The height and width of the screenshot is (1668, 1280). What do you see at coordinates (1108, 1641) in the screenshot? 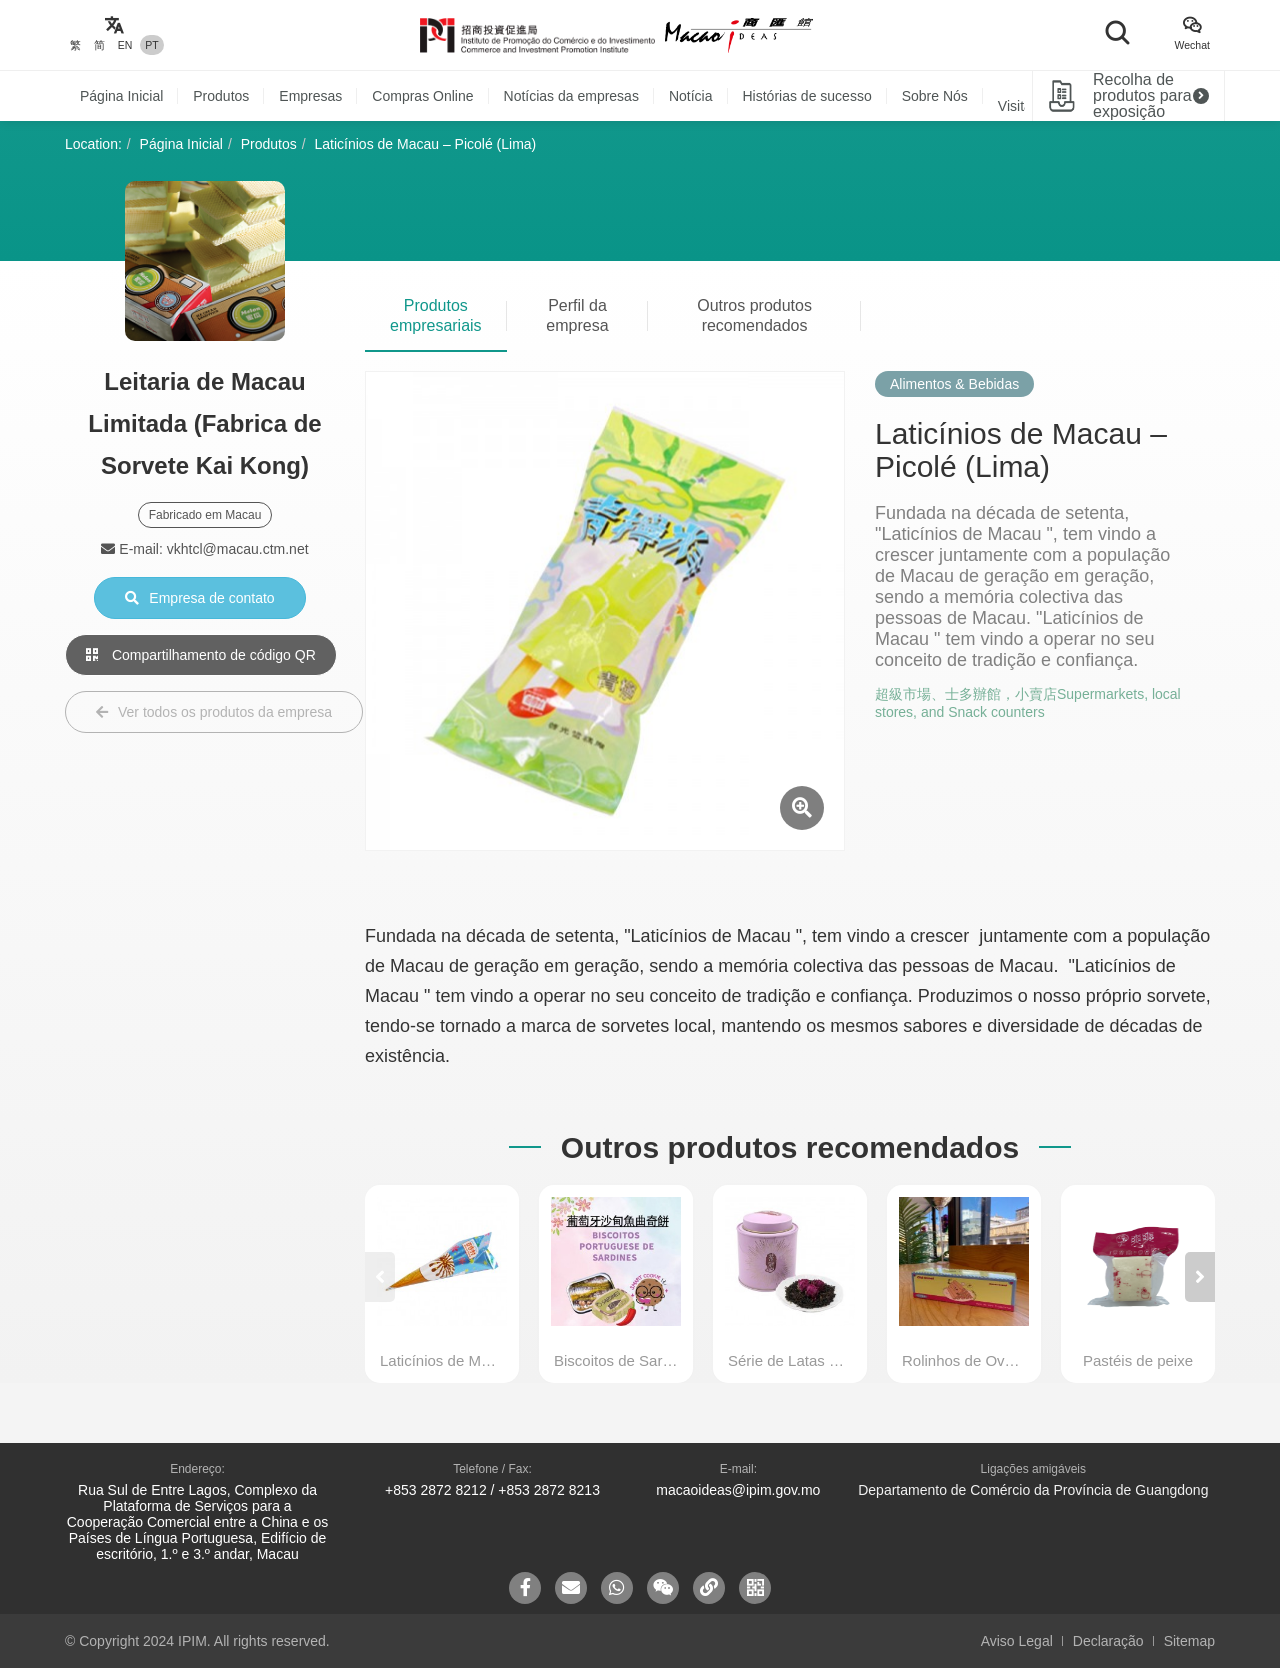
I see `Declaração` at bounding box center [1108, 1641].